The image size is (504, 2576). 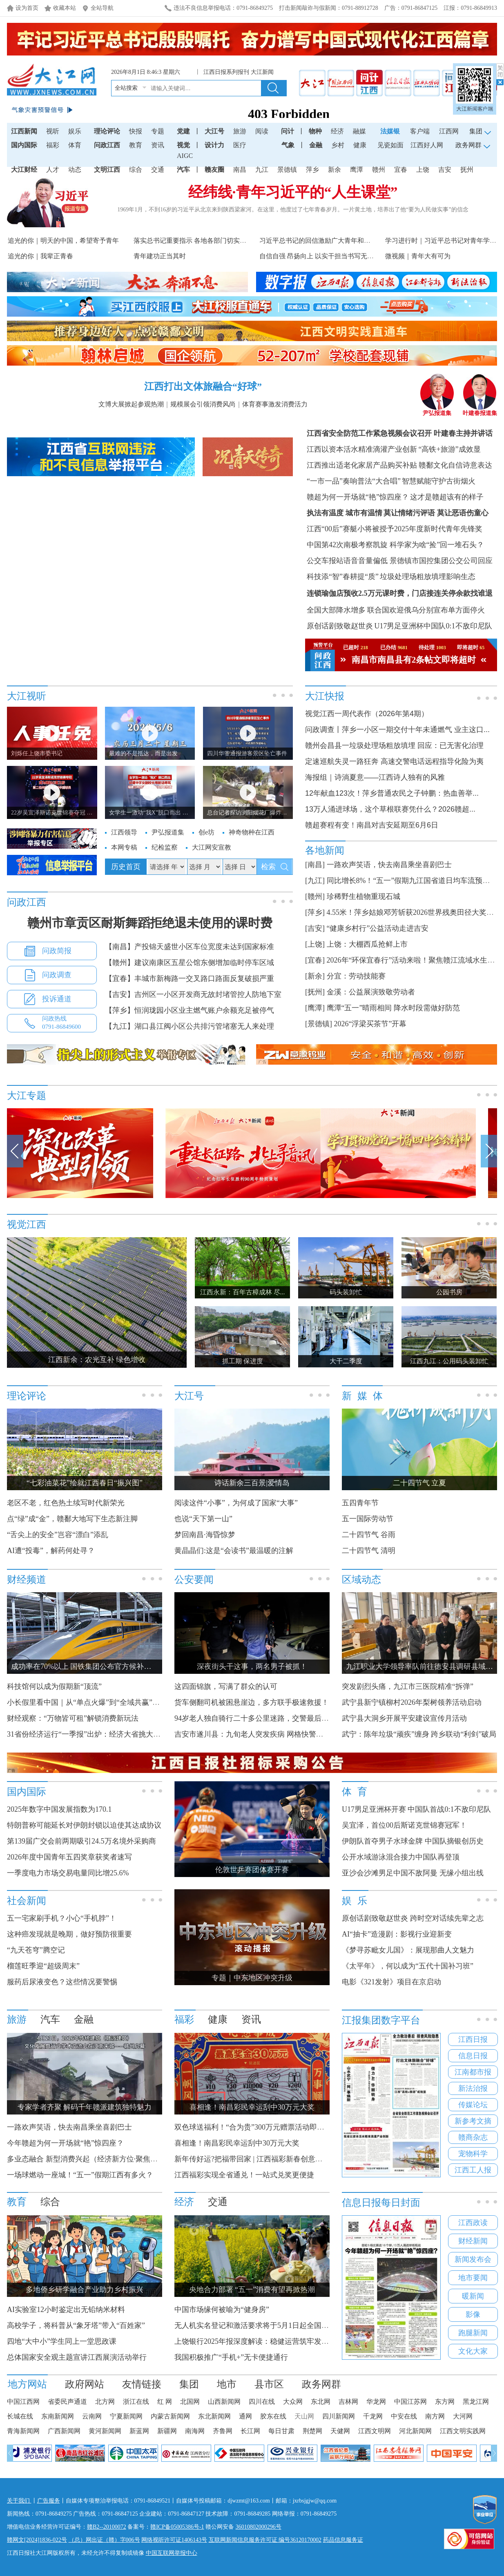 I want to click on 北方网, so click(x=105, y=2401).